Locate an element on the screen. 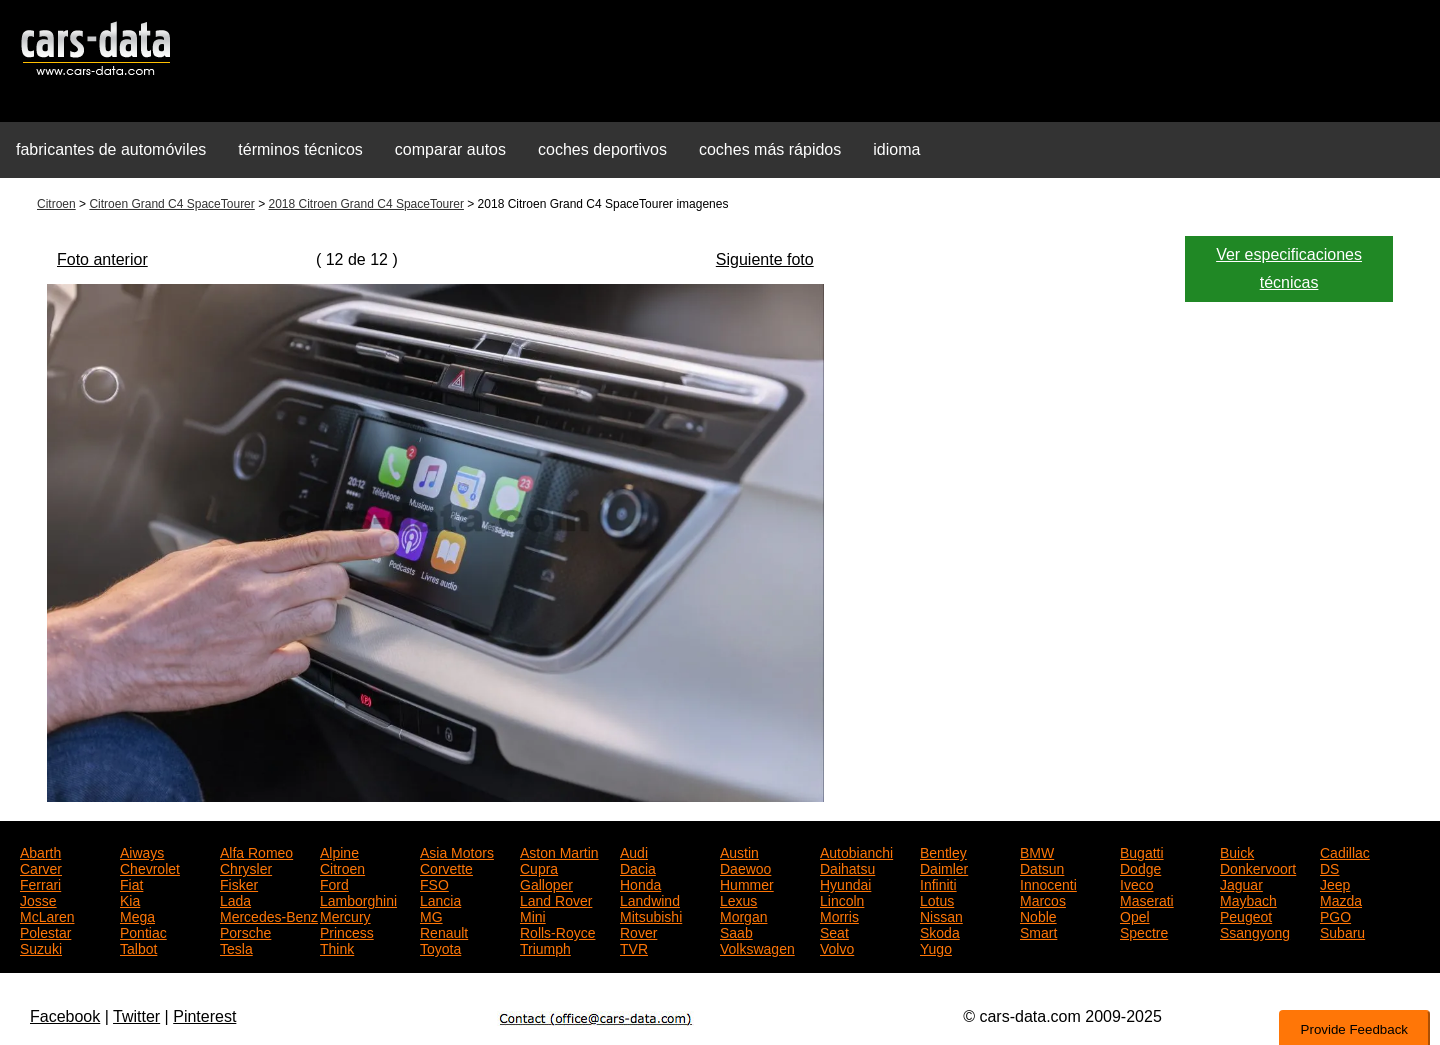  fabricantes de automóviles is located at coordinates (111, 149).